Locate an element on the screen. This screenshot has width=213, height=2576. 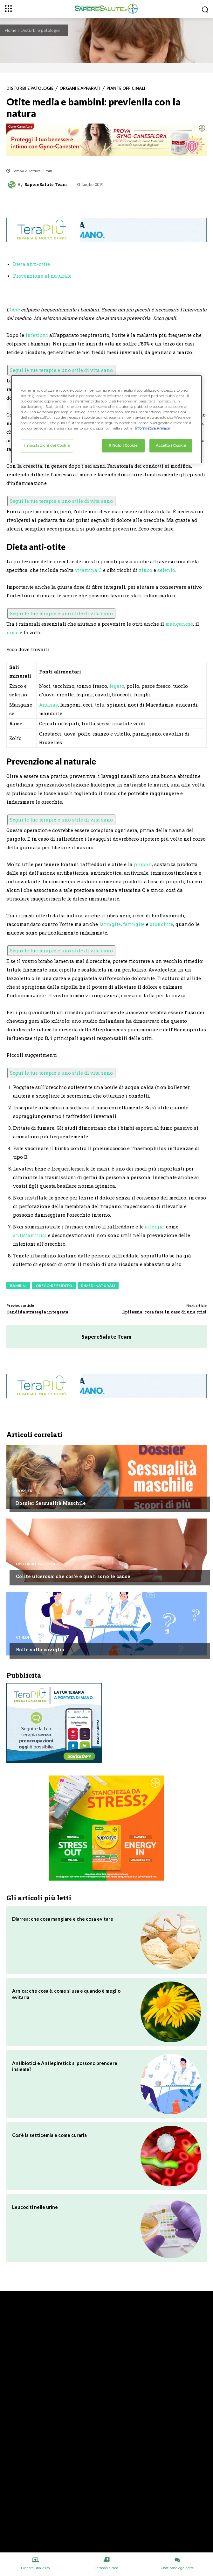
Segui le tue terapie e uno stile di vita sano is located at coordinates (61, 370).